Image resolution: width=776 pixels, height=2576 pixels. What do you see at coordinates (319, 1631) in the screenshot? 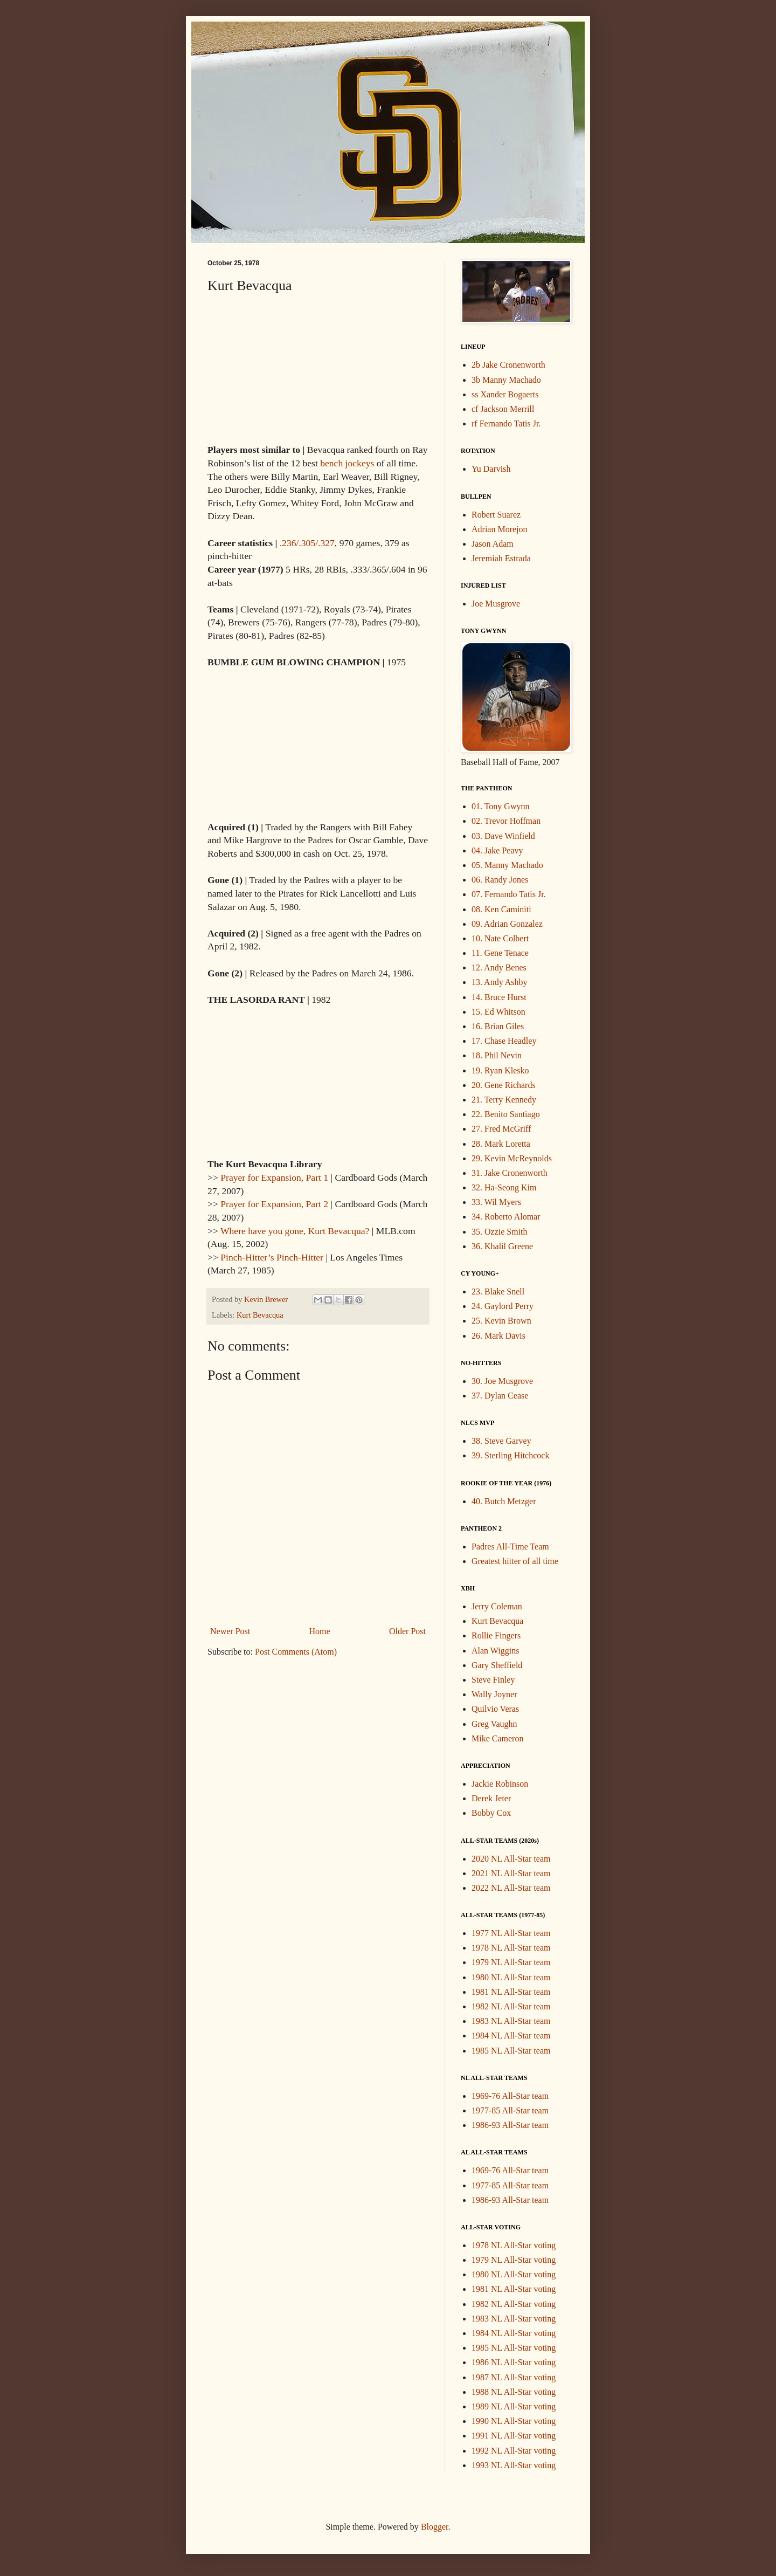
I see `Home` at bounding box center [319, 1631].